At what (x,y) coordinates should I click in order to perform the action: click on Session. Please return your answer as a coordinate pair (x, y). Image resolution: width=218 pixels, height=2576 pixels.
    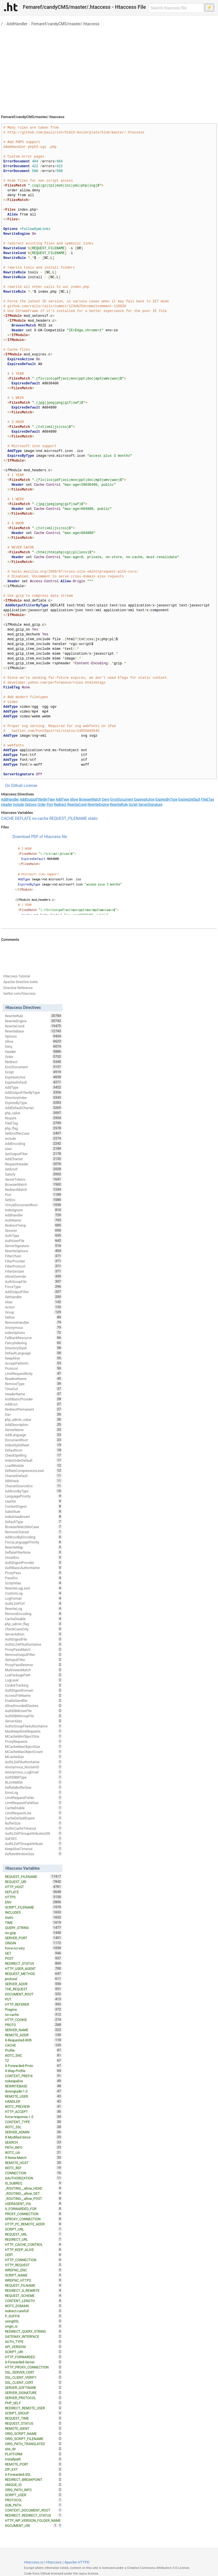
    Looking at the image, I should click on (33, 1230).